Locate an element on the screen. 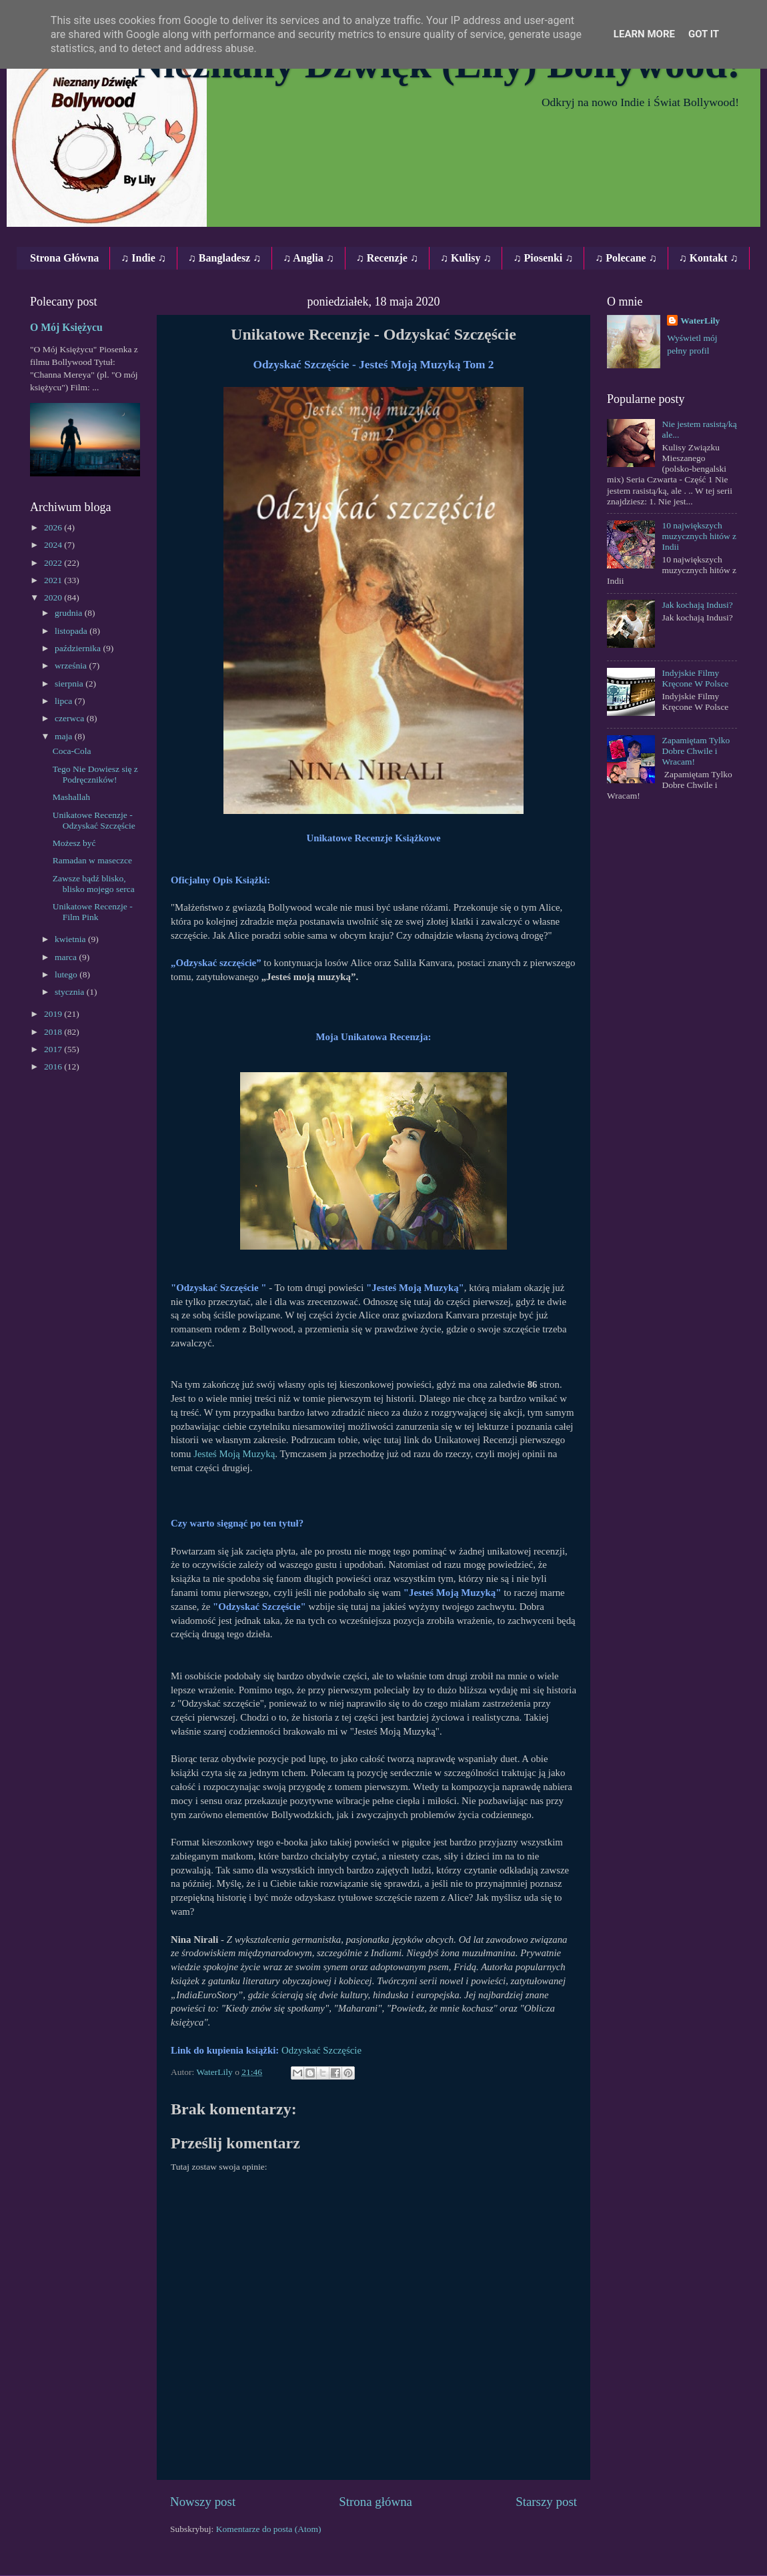 This screenshot has height=2576, width=767. ♫ Polecane ♫ is located at coordinates (625, 258).